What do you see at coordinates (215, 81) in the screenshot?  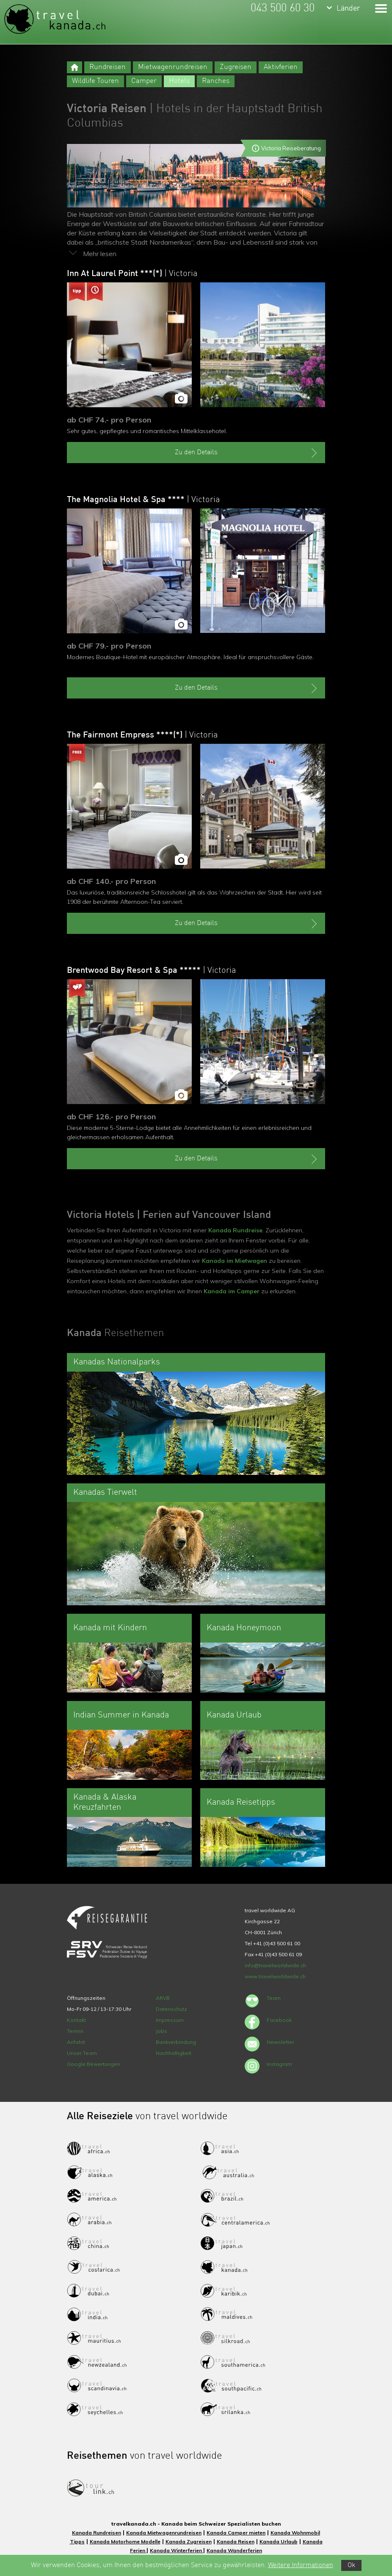 I see `Ranches` at bounding box center [215, 81].